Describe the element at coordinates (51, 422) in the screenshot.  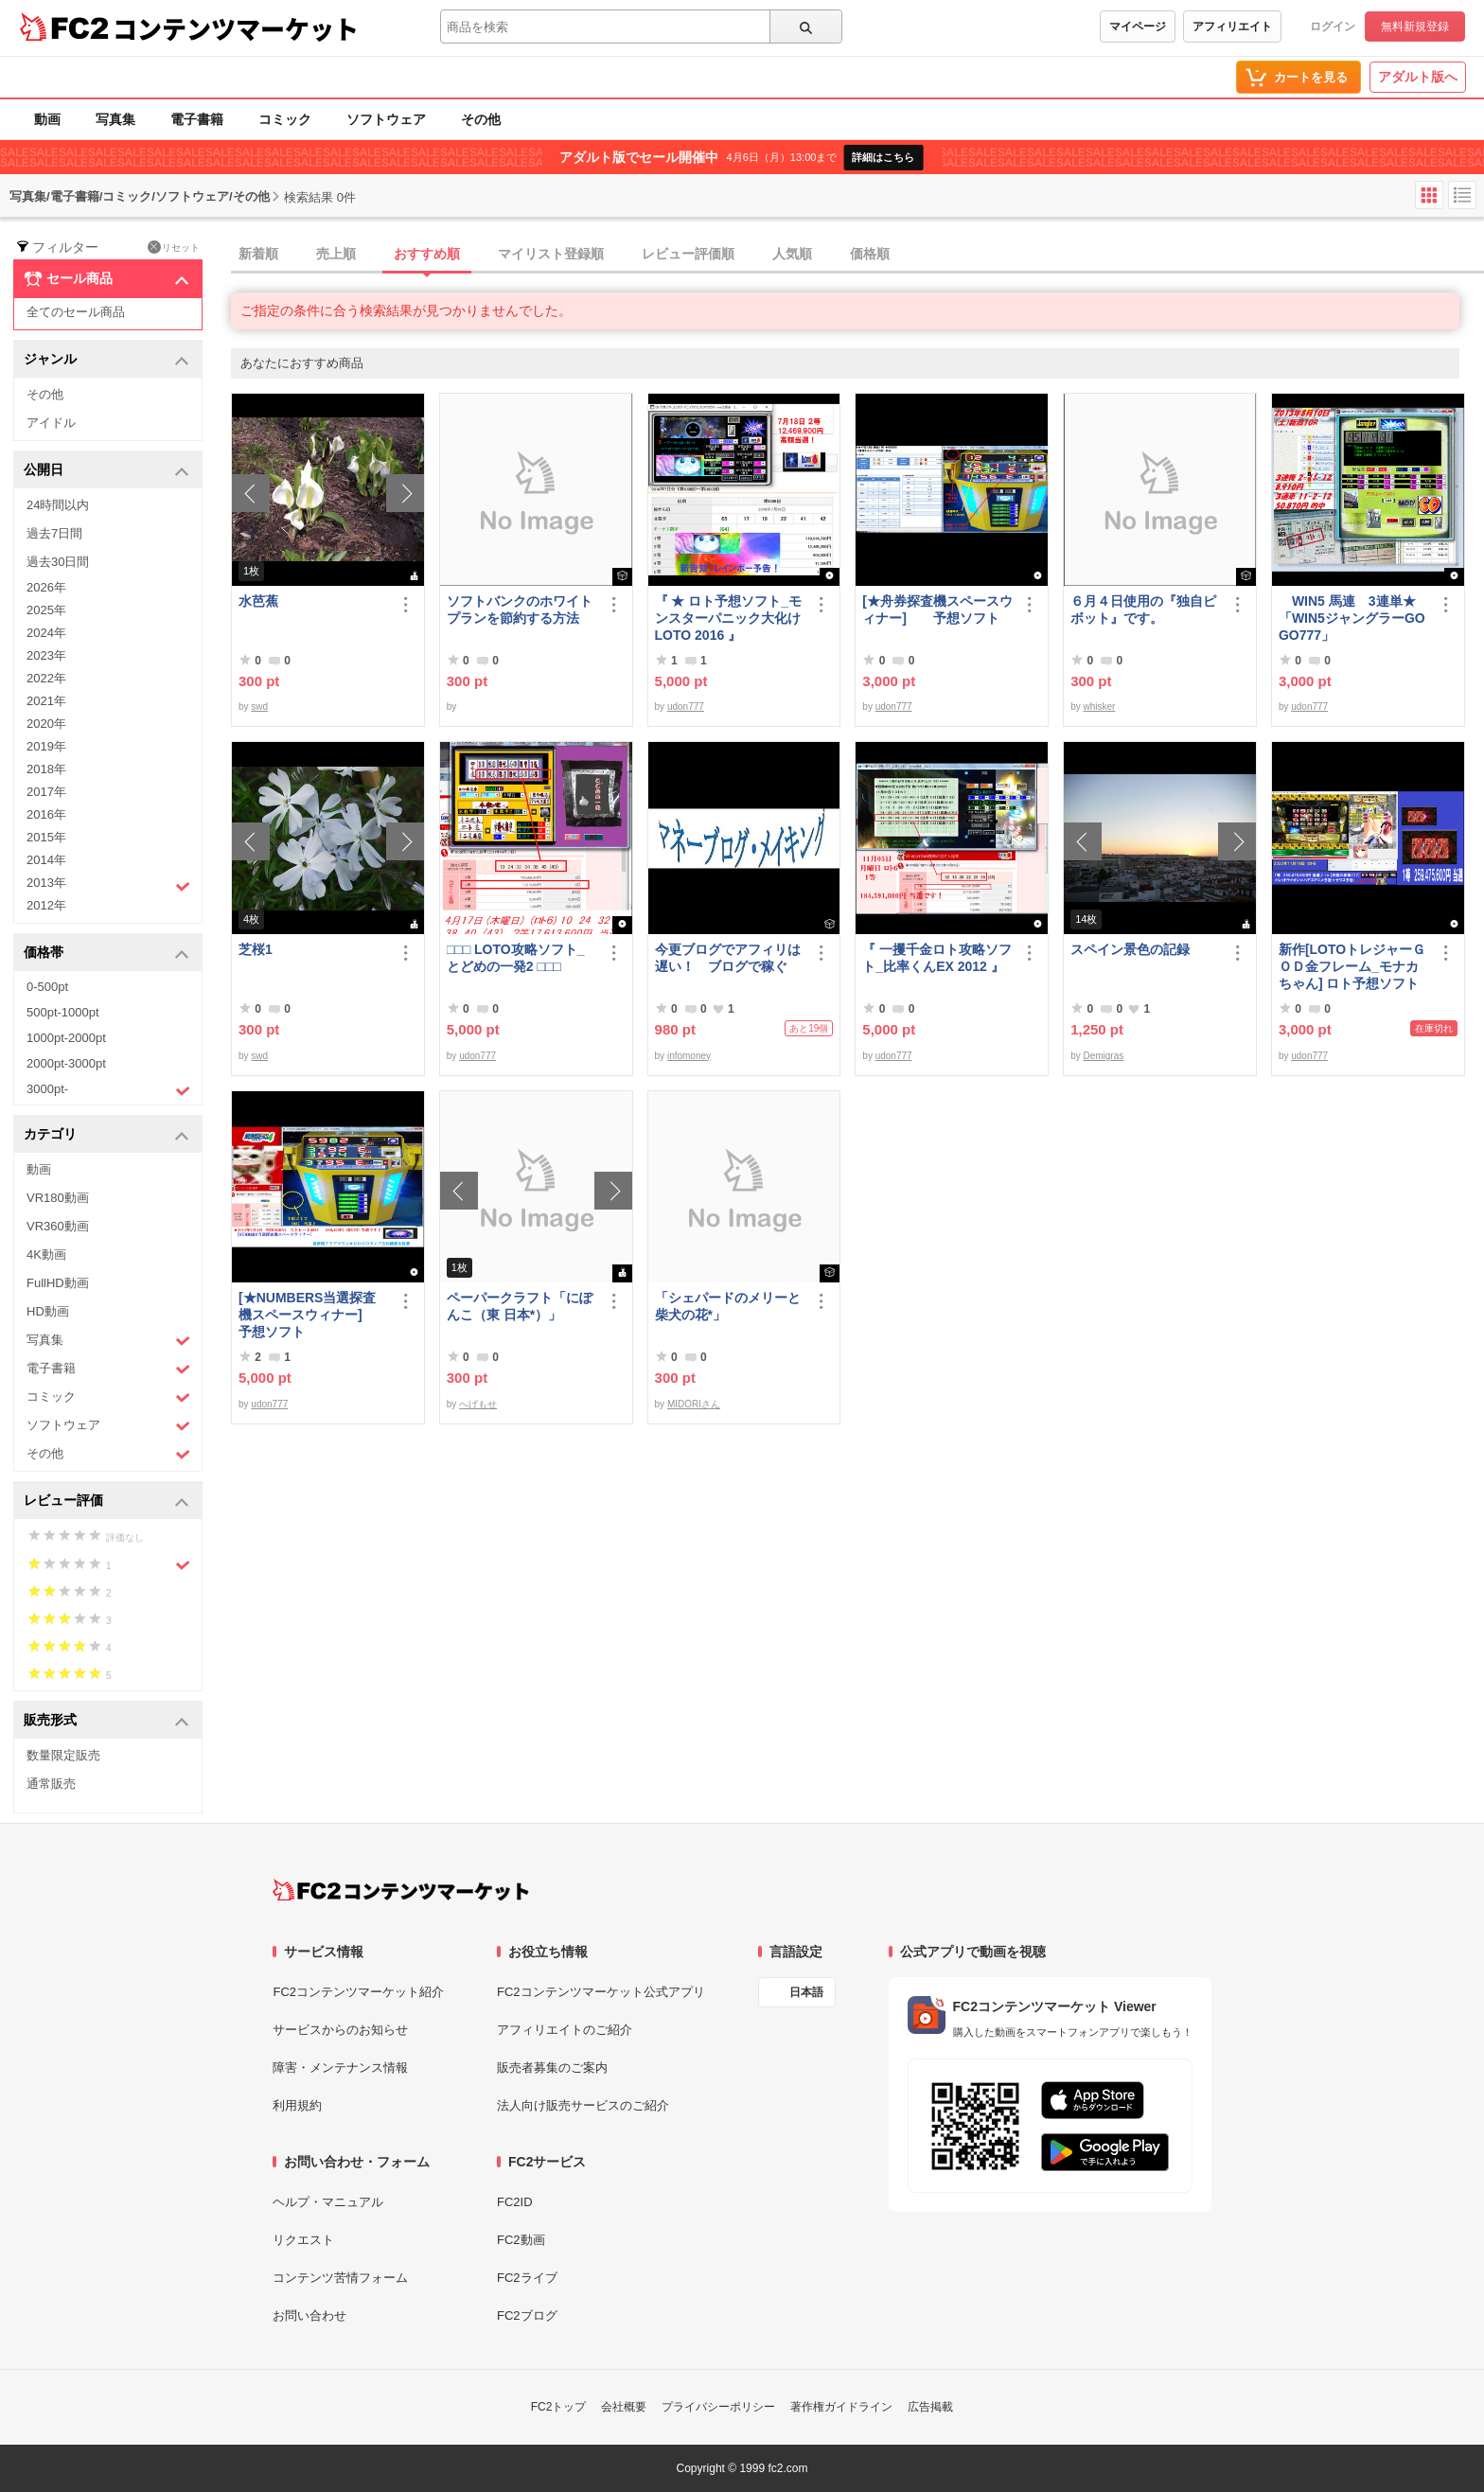
I see `アイドル` at that location.